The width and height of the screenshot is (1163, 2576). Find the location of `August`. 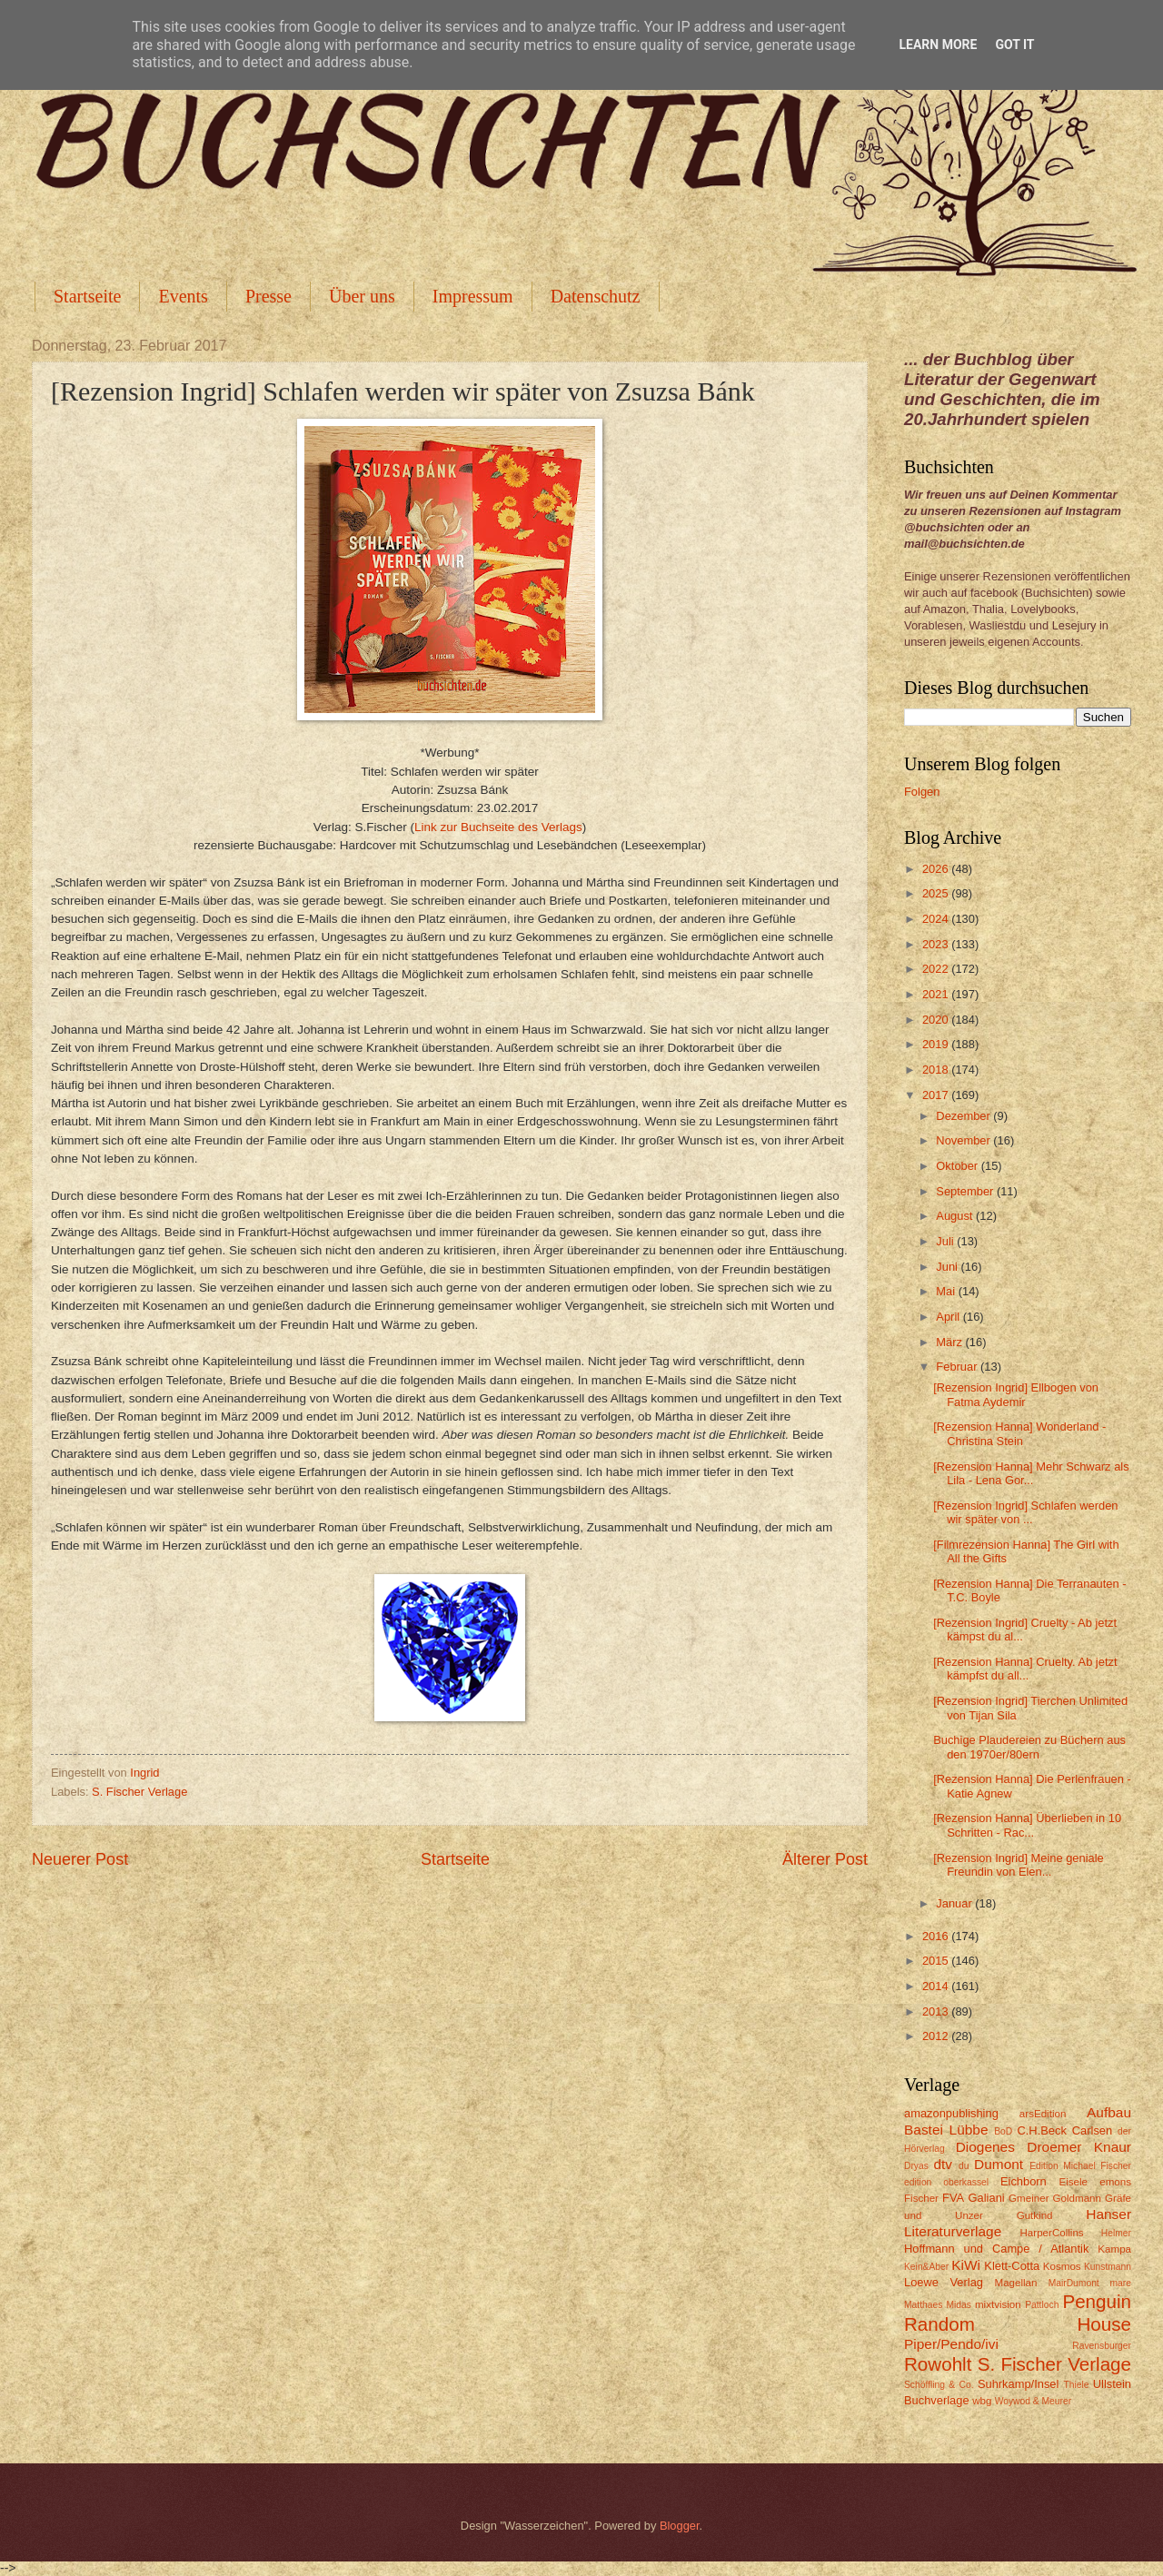

August is located at coordinates (956, 1216).